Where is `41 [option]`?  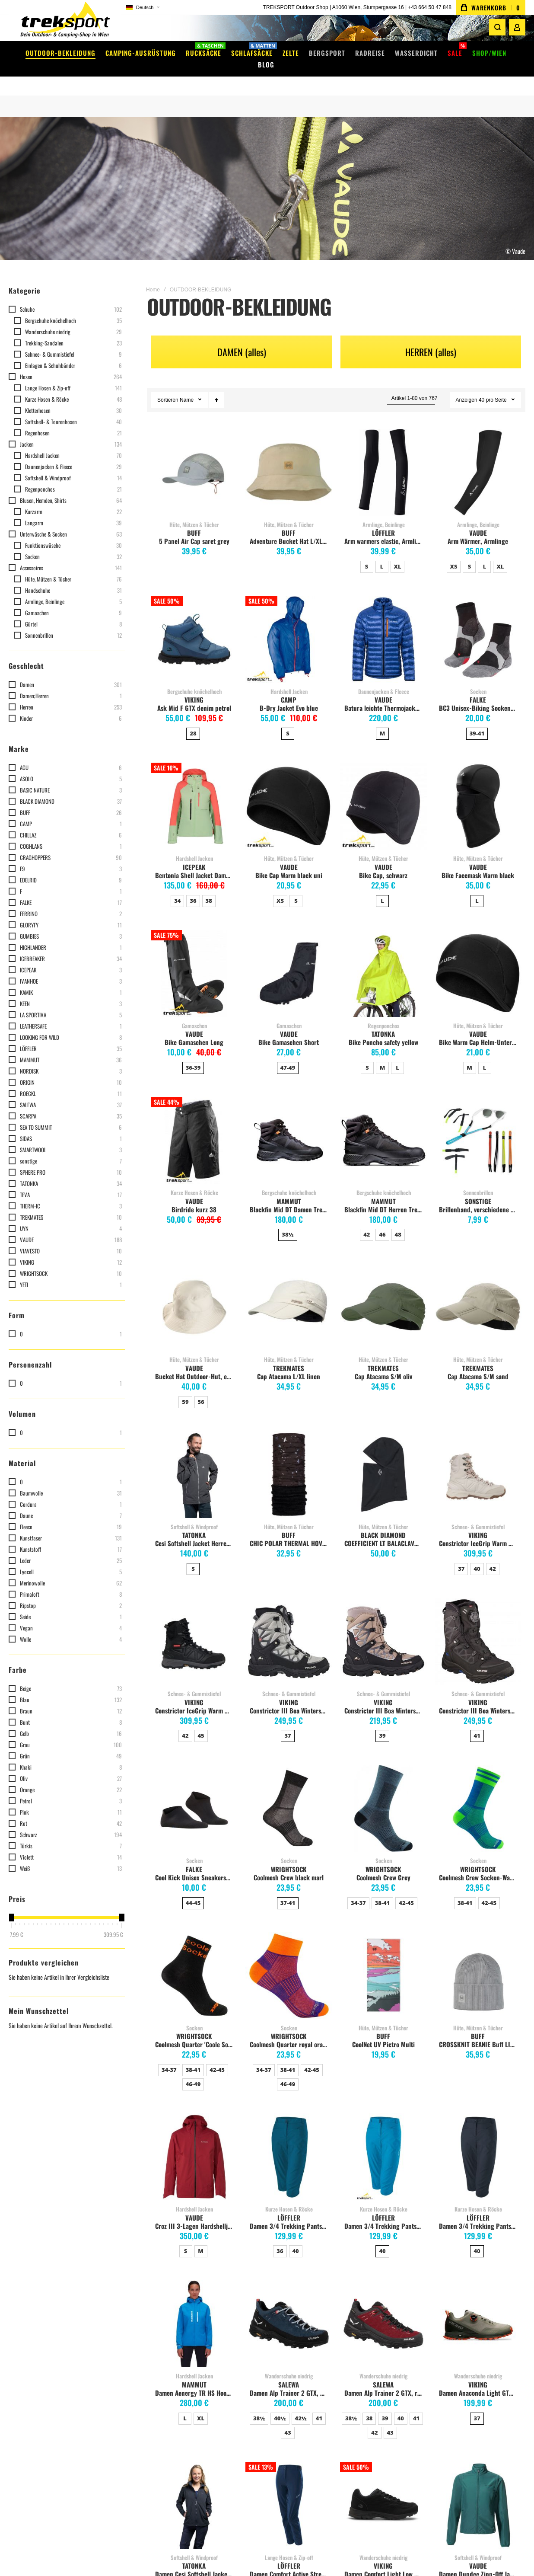
41 [option] is located at coordinates (477, 1722).